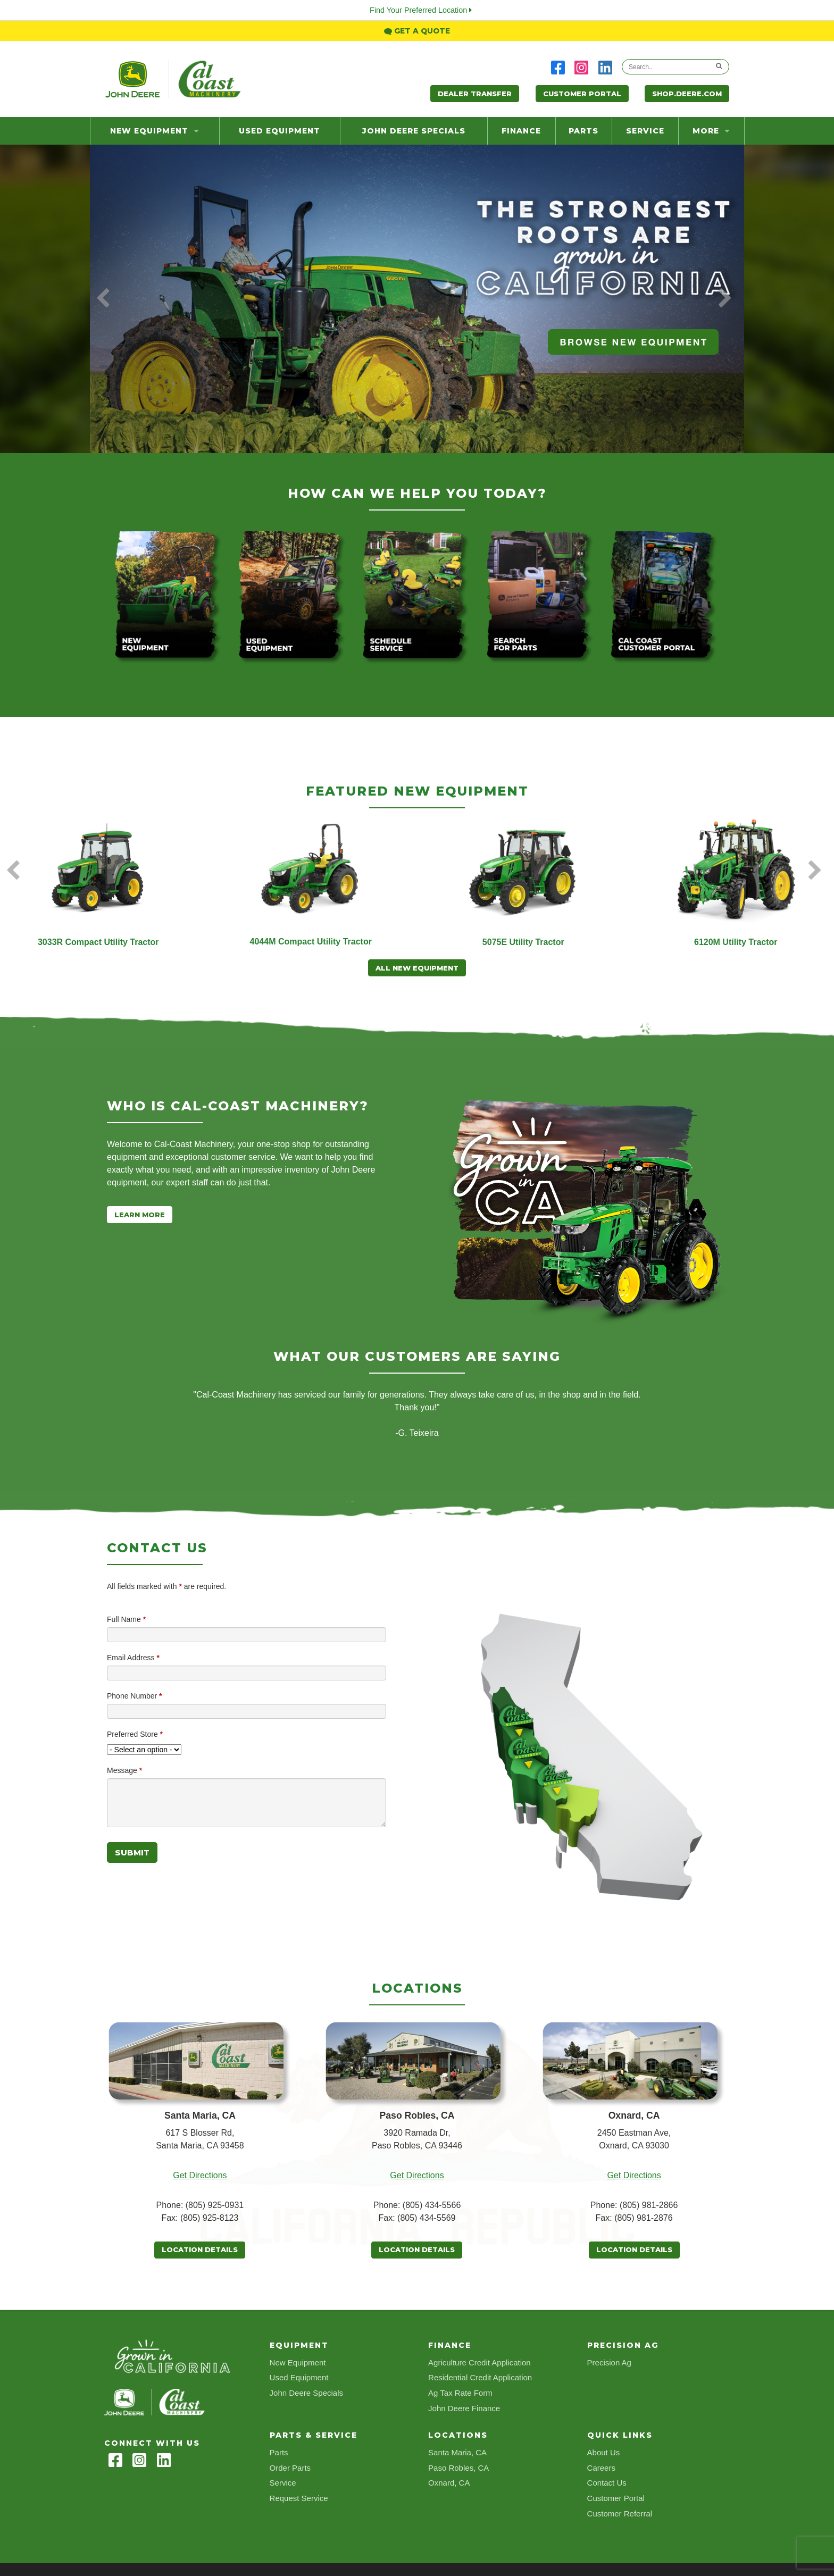 This screenshot has width=834, height=2576. What do you see at coordinates (299, 2498) in the screenshot?
I see `Request Service` at bounding box center [299, 2498].